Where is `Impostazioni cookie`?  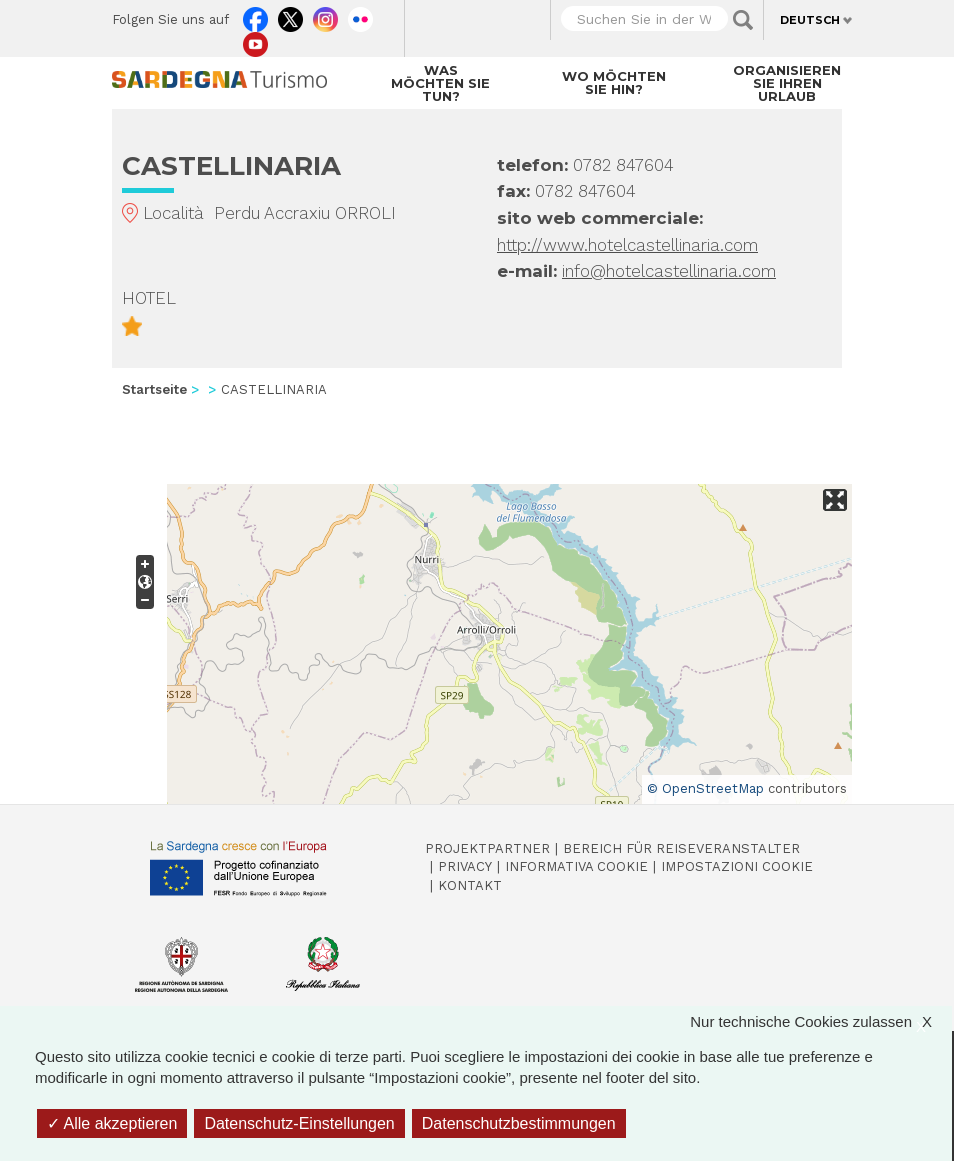
Impostazioni cookie is located at coordinates (737, 866).